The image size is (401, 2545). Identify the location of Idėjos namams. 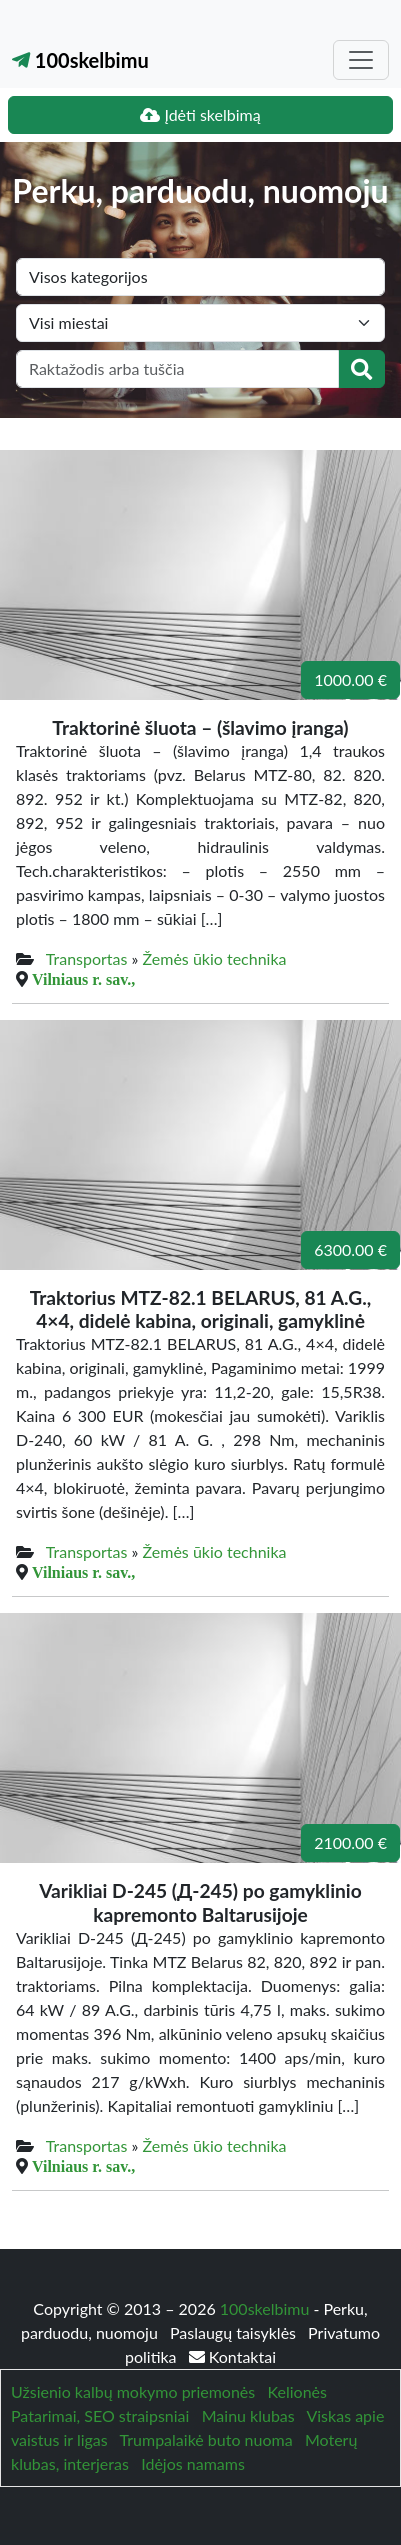
(193, 2463).